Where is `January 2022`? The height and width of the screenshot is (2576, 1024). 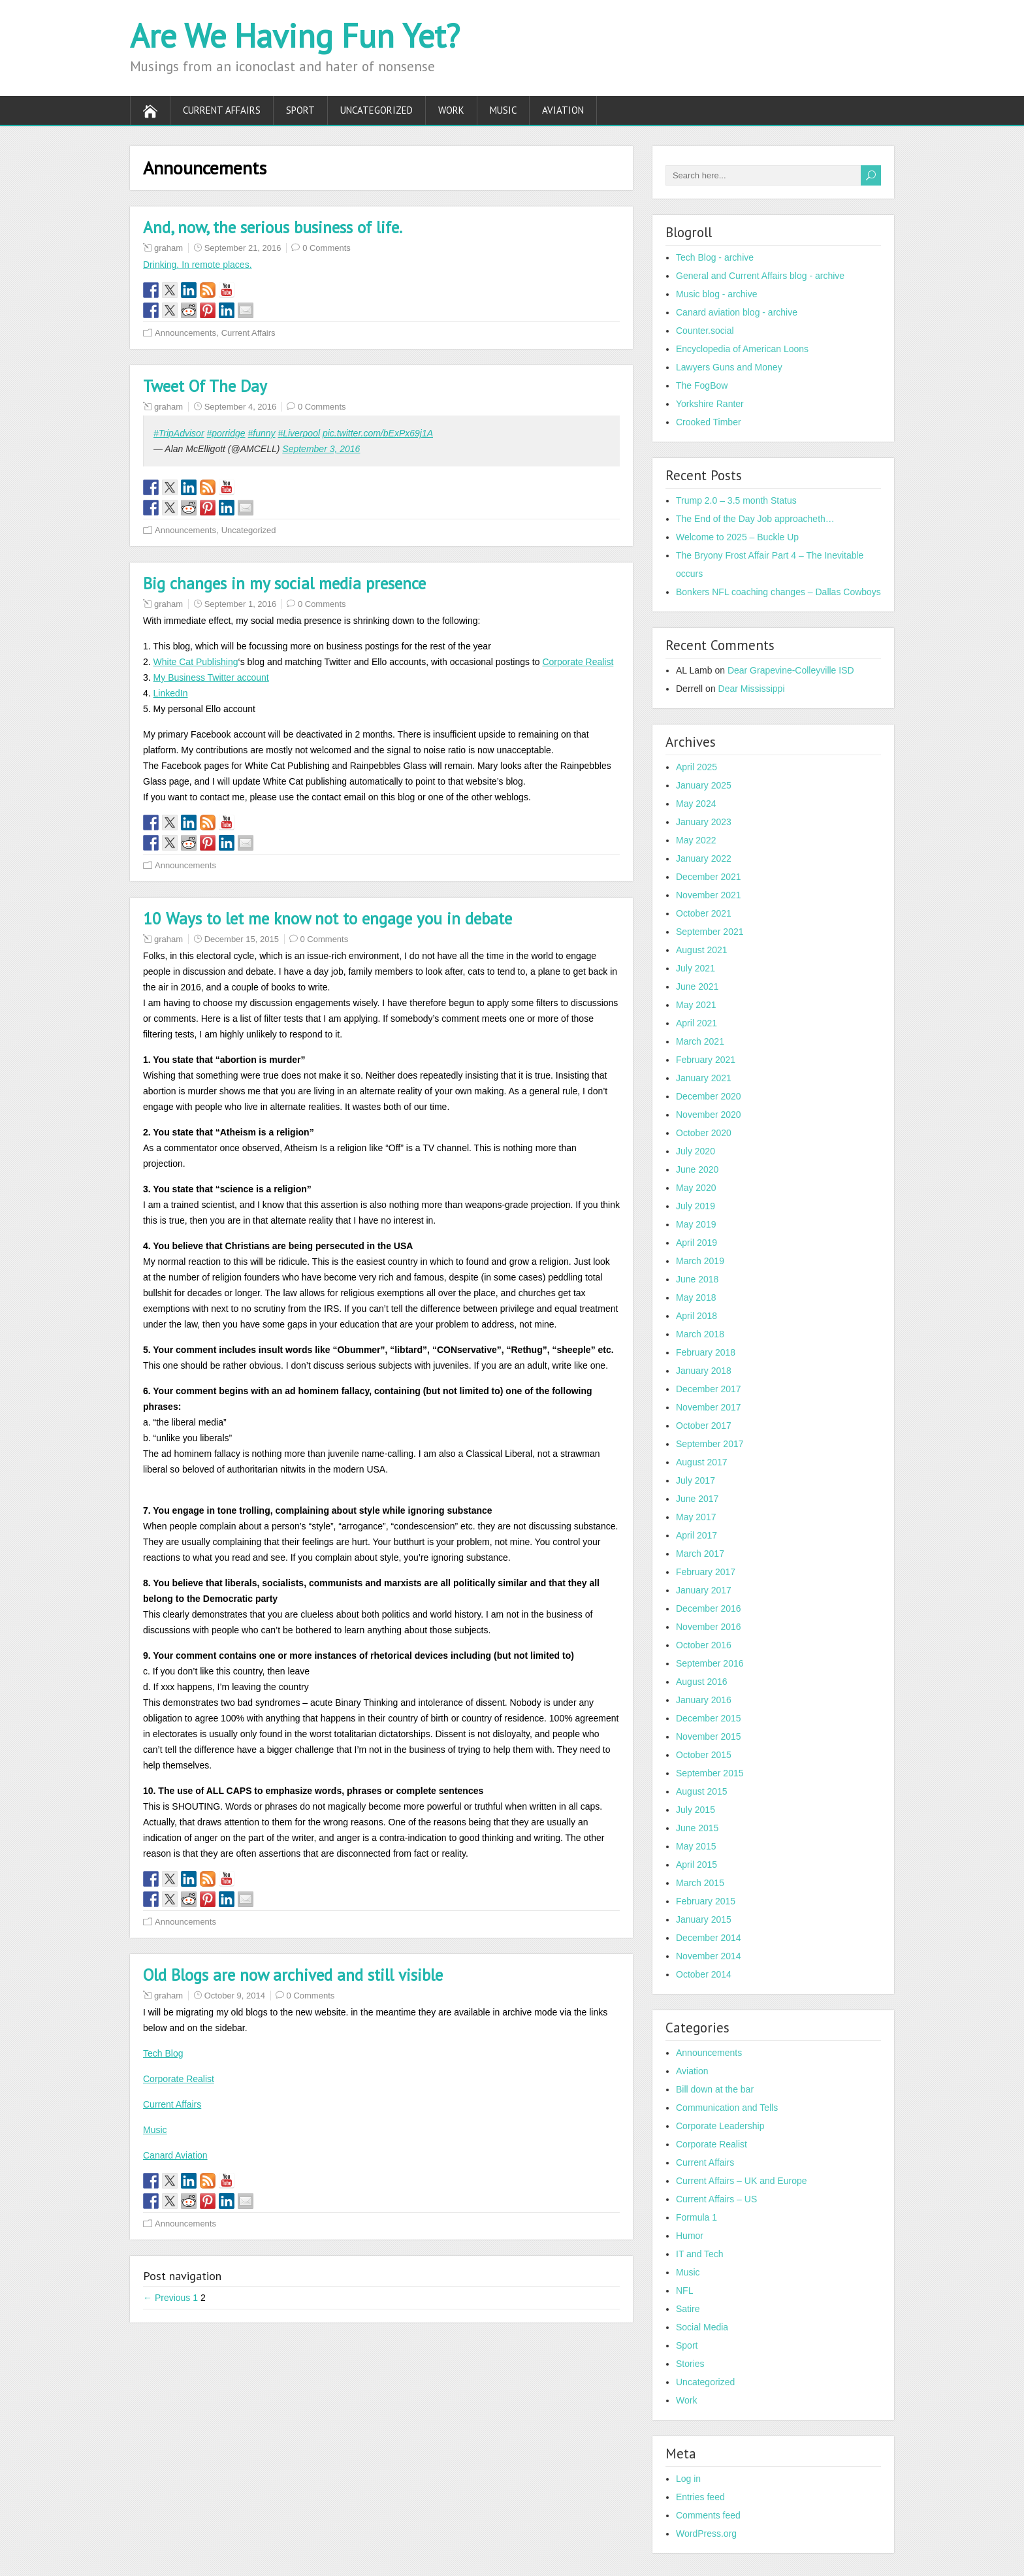 January 2022 is located at coordinates (703, 858).